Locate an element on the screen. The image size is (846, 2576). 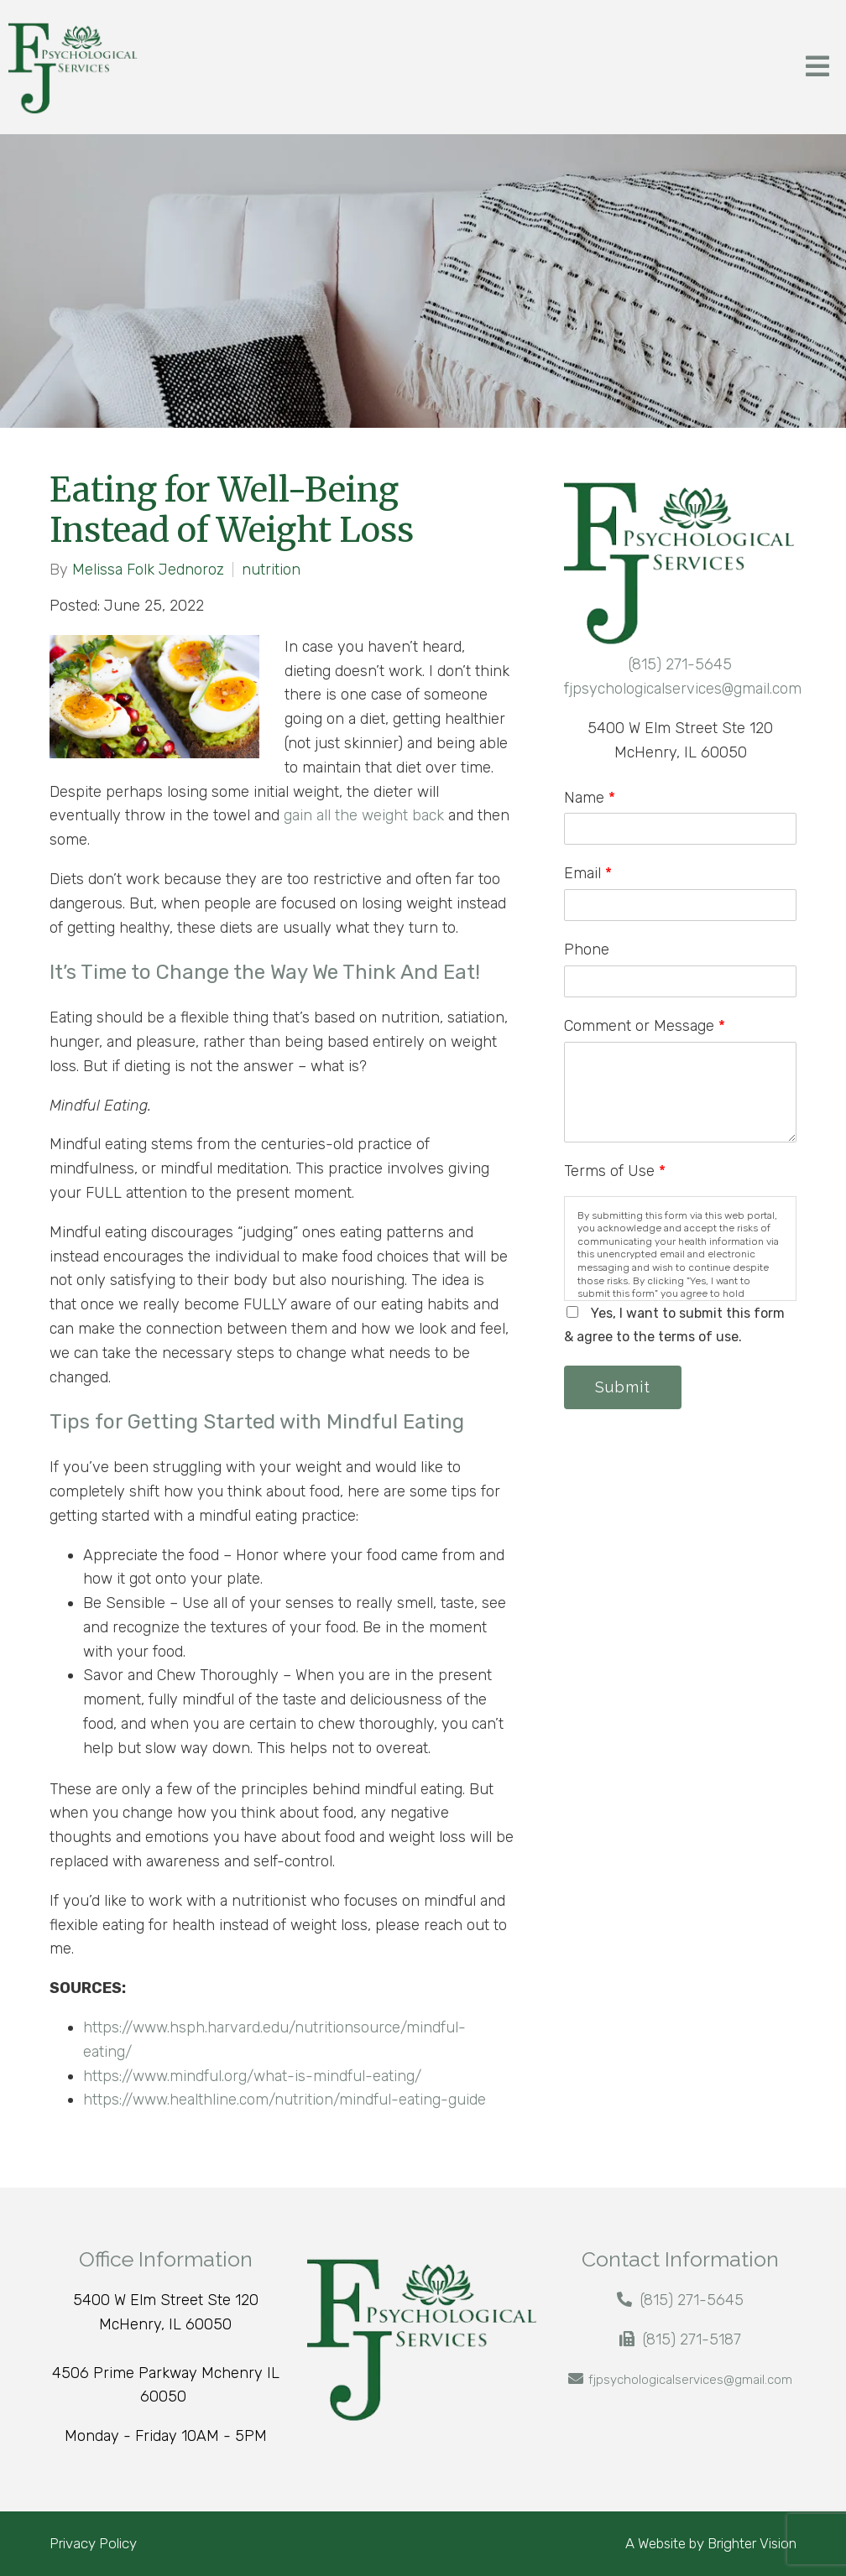
https://www.healthline.com/nutrition/mindful-eating-guide is located at coordinates (286, 2099).